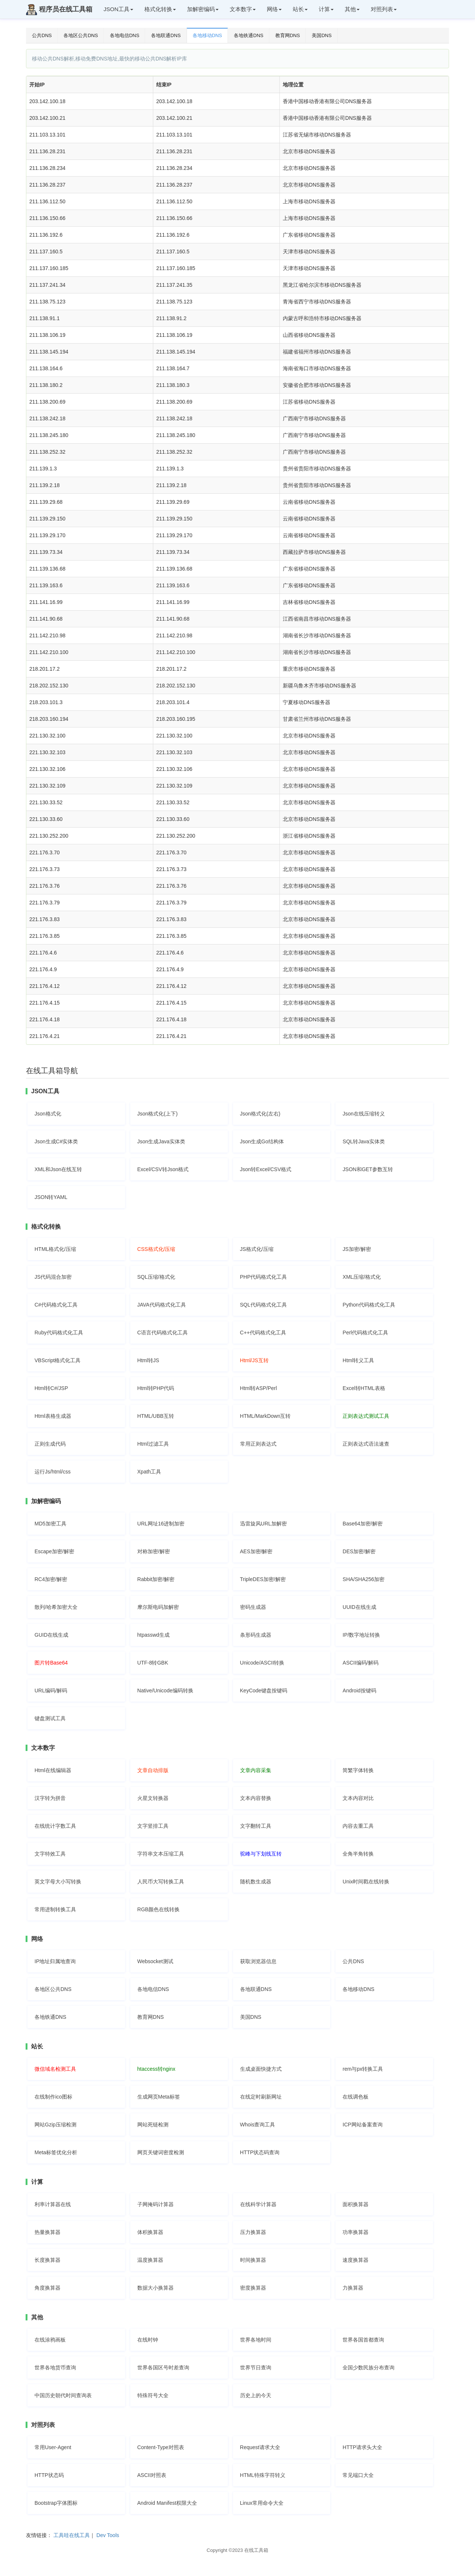 This screenshot has width=475, height=2576. Describe the element at coordinates (355, 2232) in the screenshot. I see `功率换算器` at that location.